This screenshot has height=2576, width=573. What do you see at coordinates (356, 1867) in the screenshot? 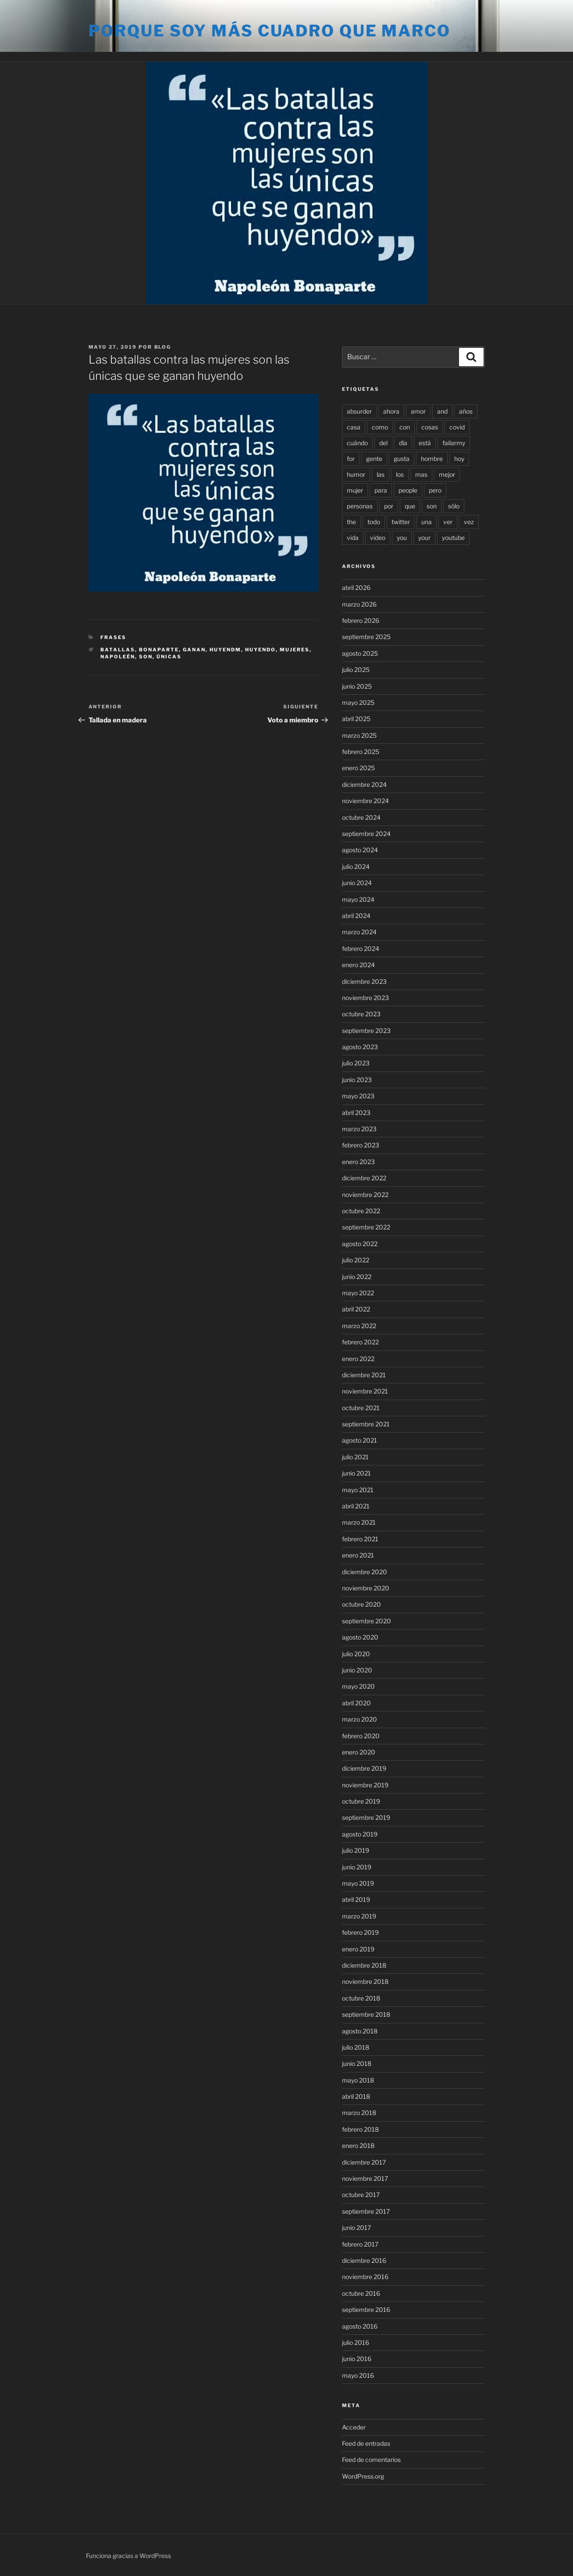
I see `junio 2019` at bounding box center [356, 1867].